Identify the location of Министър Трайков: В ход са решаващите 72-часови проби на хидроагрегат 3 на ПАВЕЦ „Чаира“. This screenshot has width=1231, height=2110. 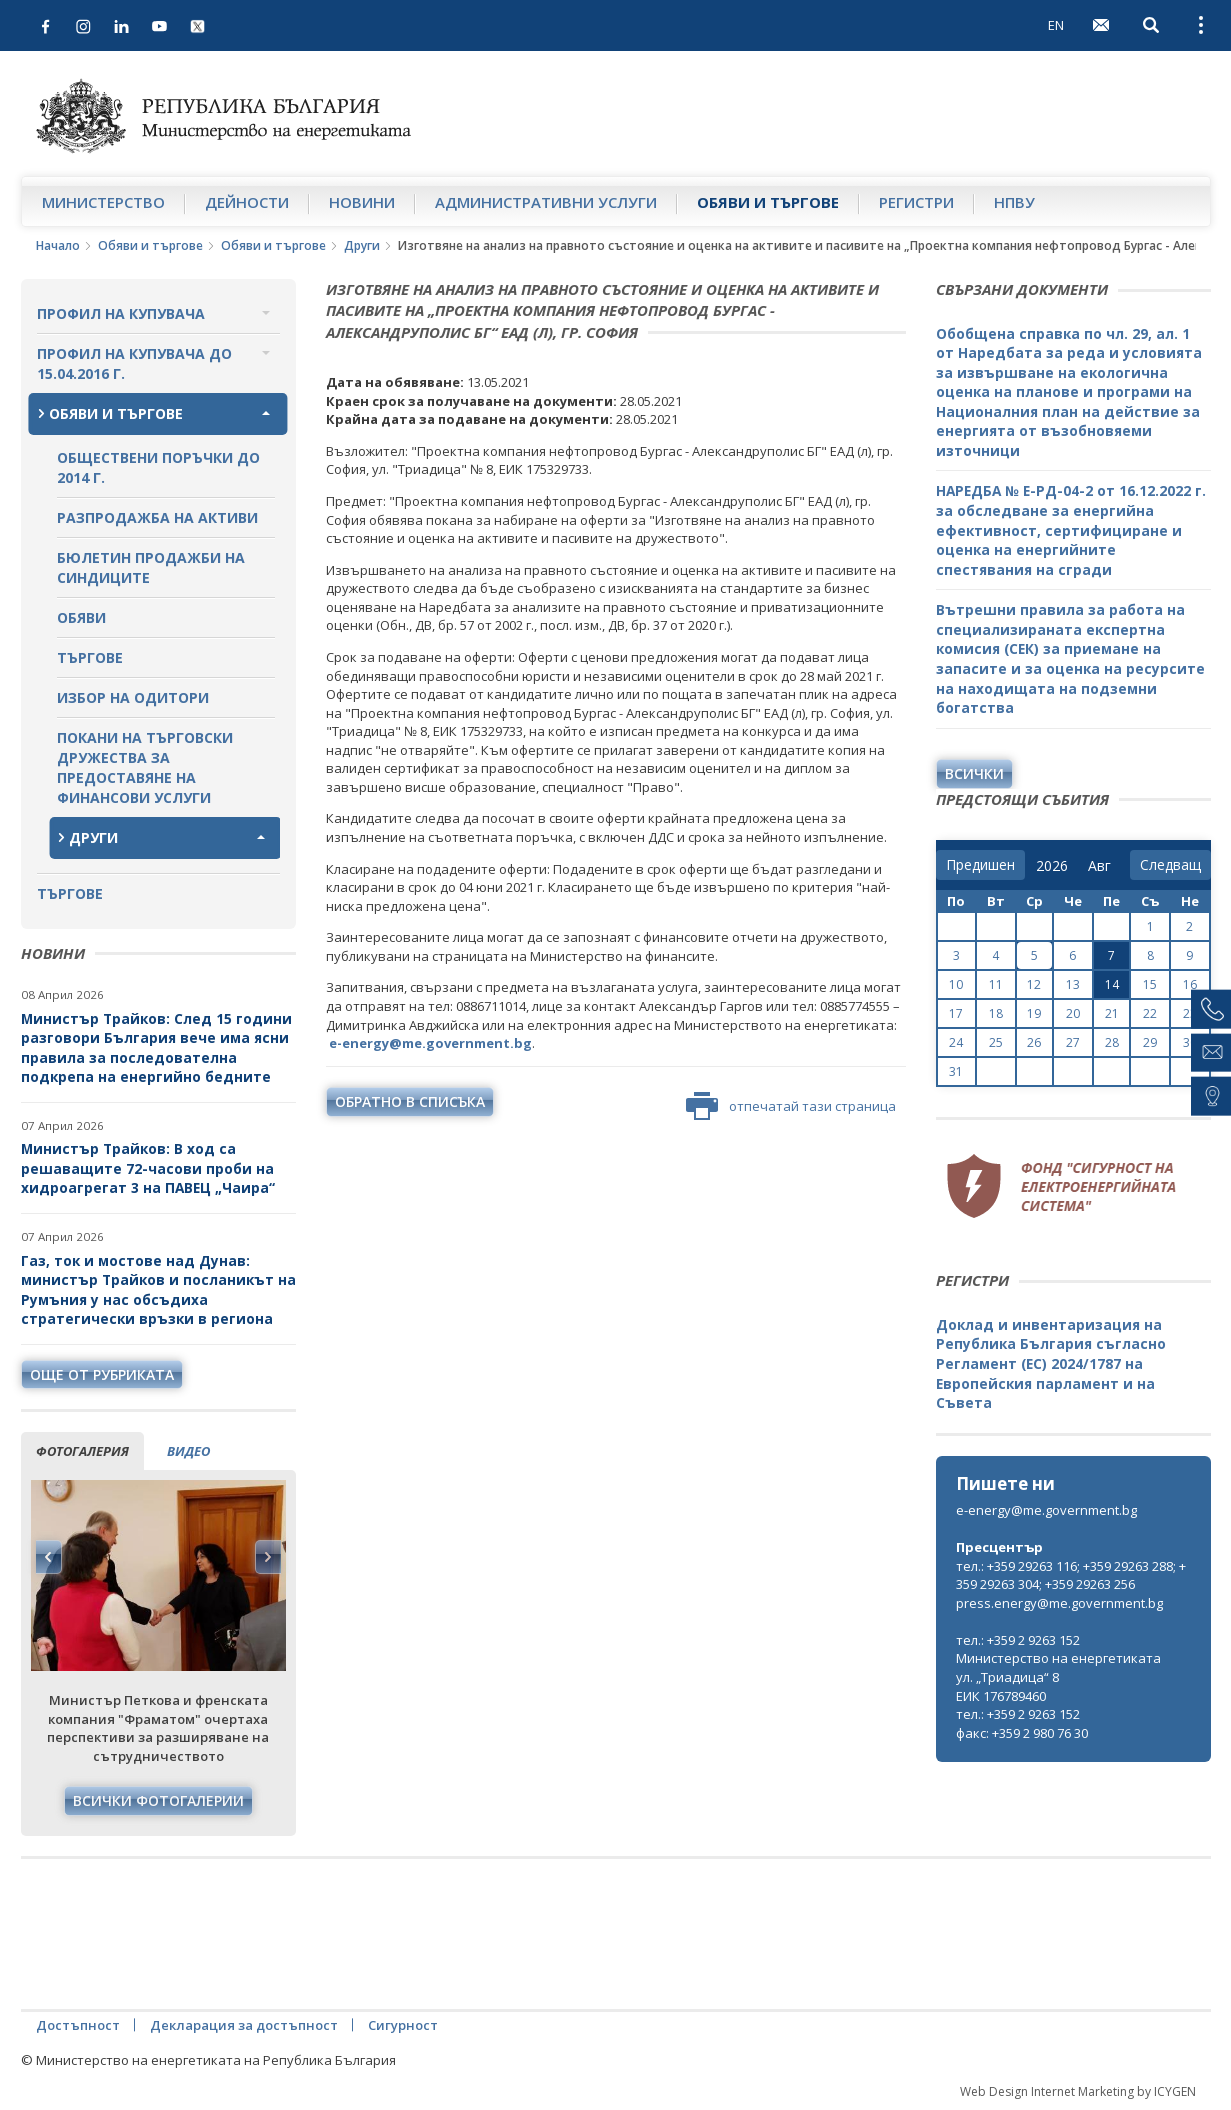
(150, 1168).